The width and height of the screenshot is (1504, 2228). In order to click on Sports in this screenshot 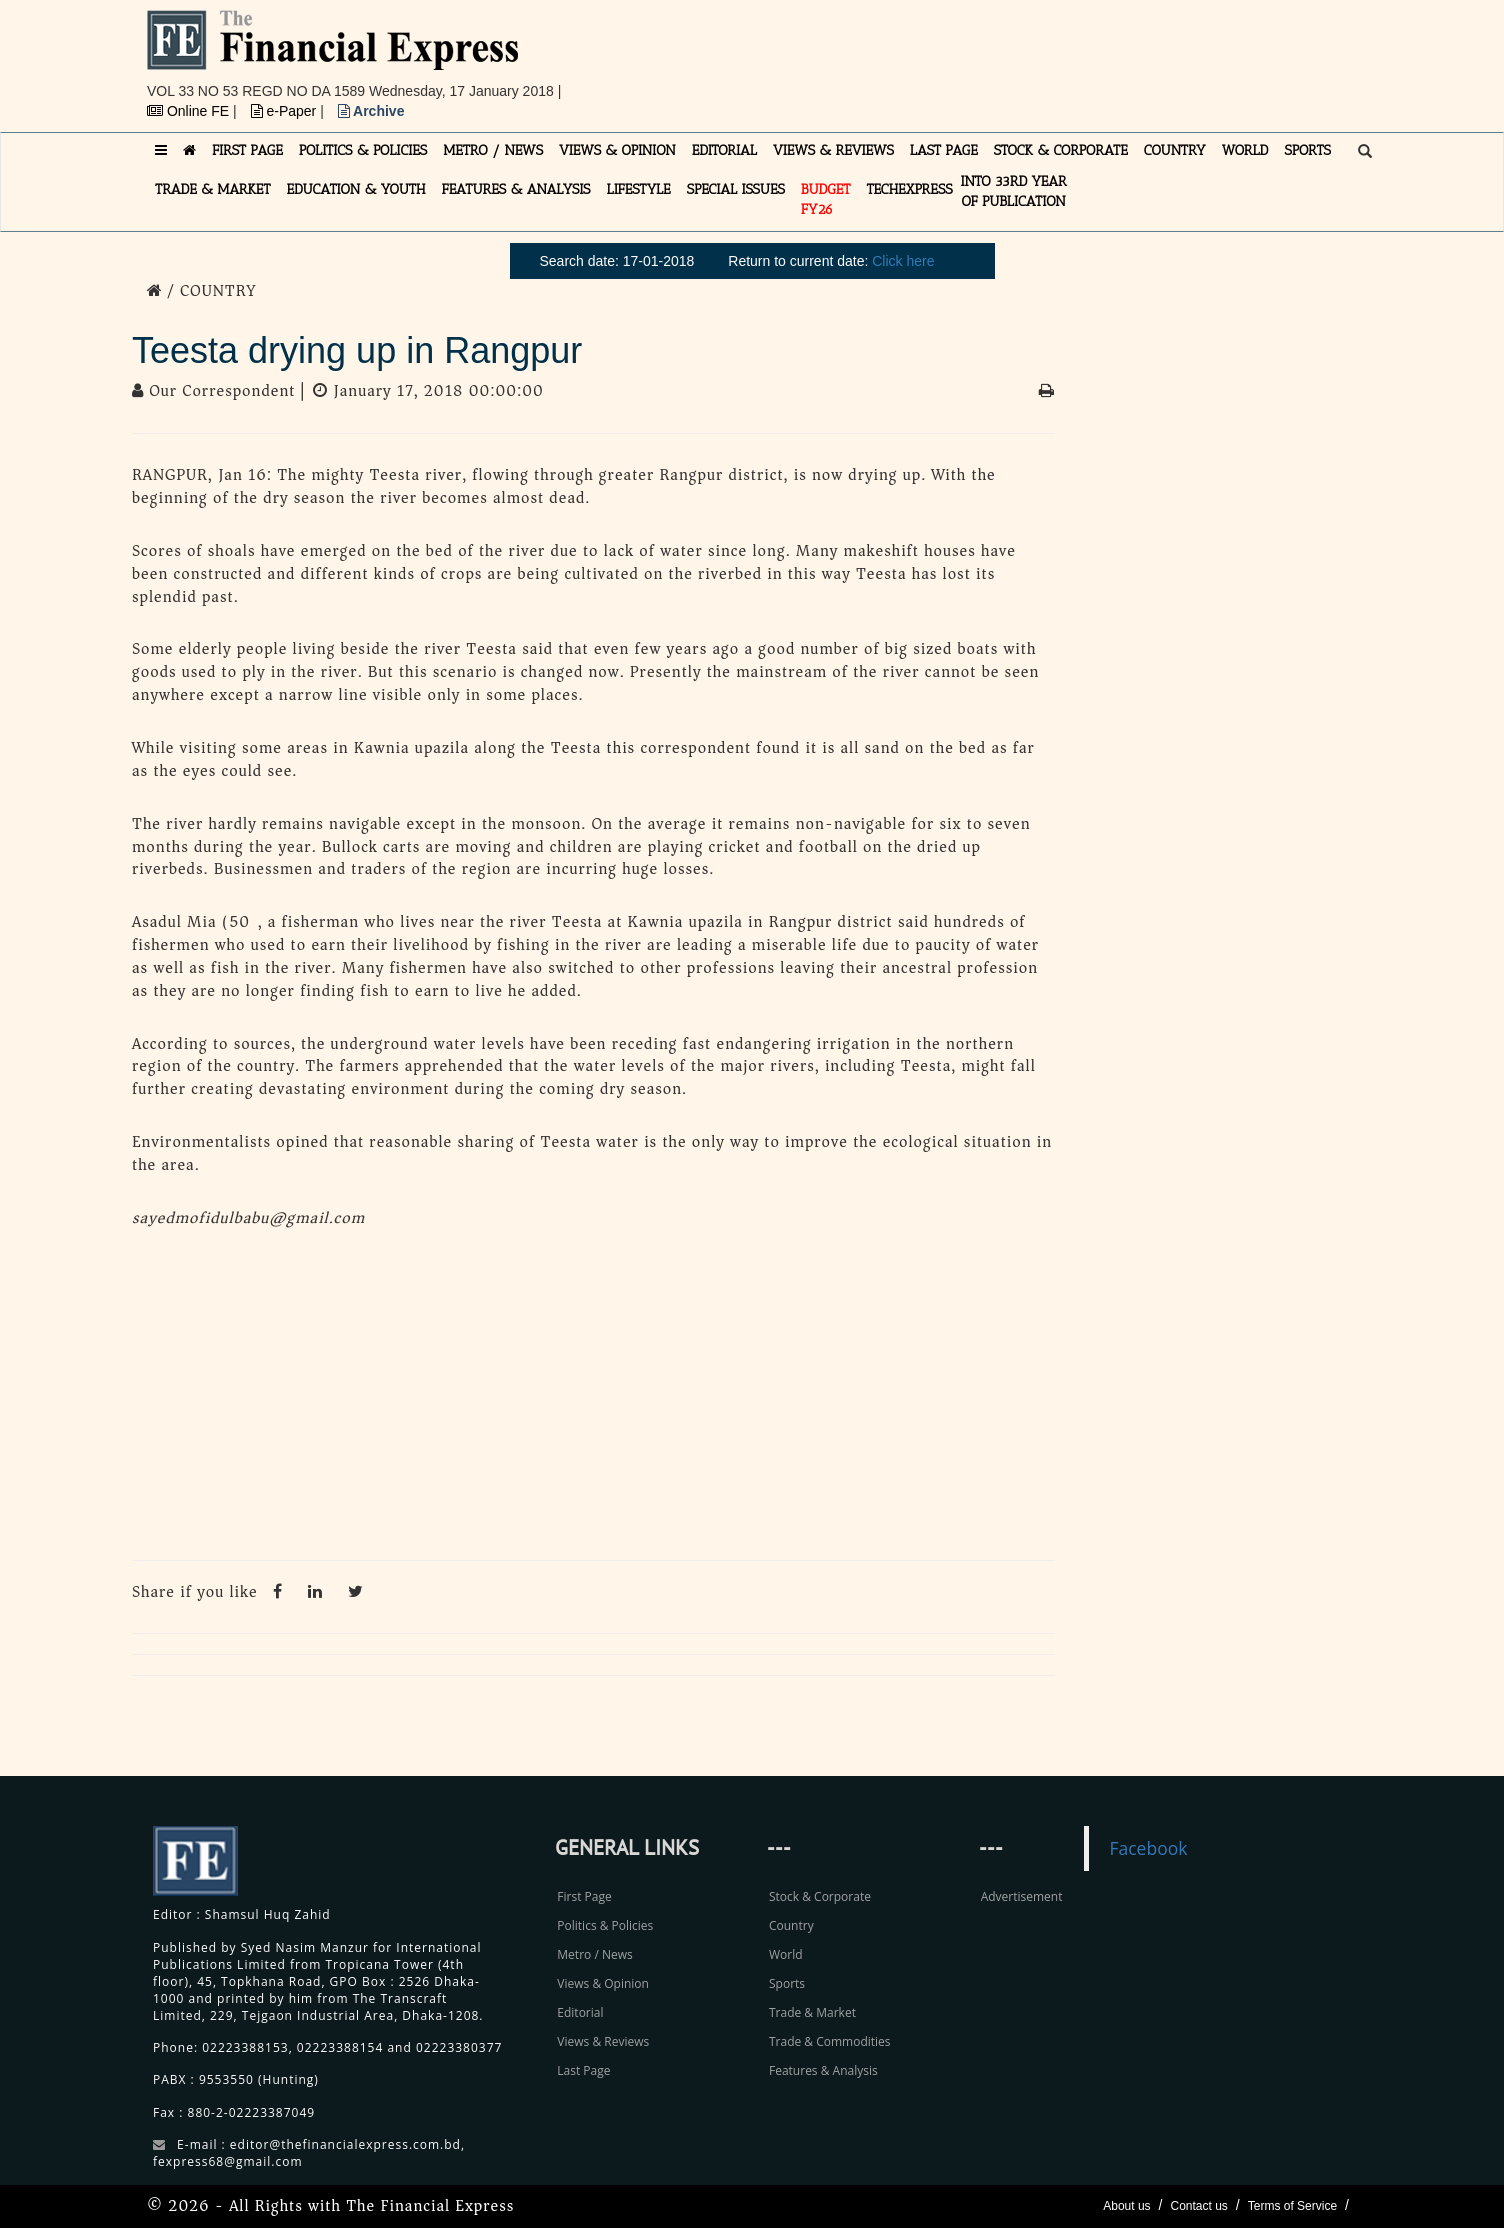, I will do `click(787, 1983)`.